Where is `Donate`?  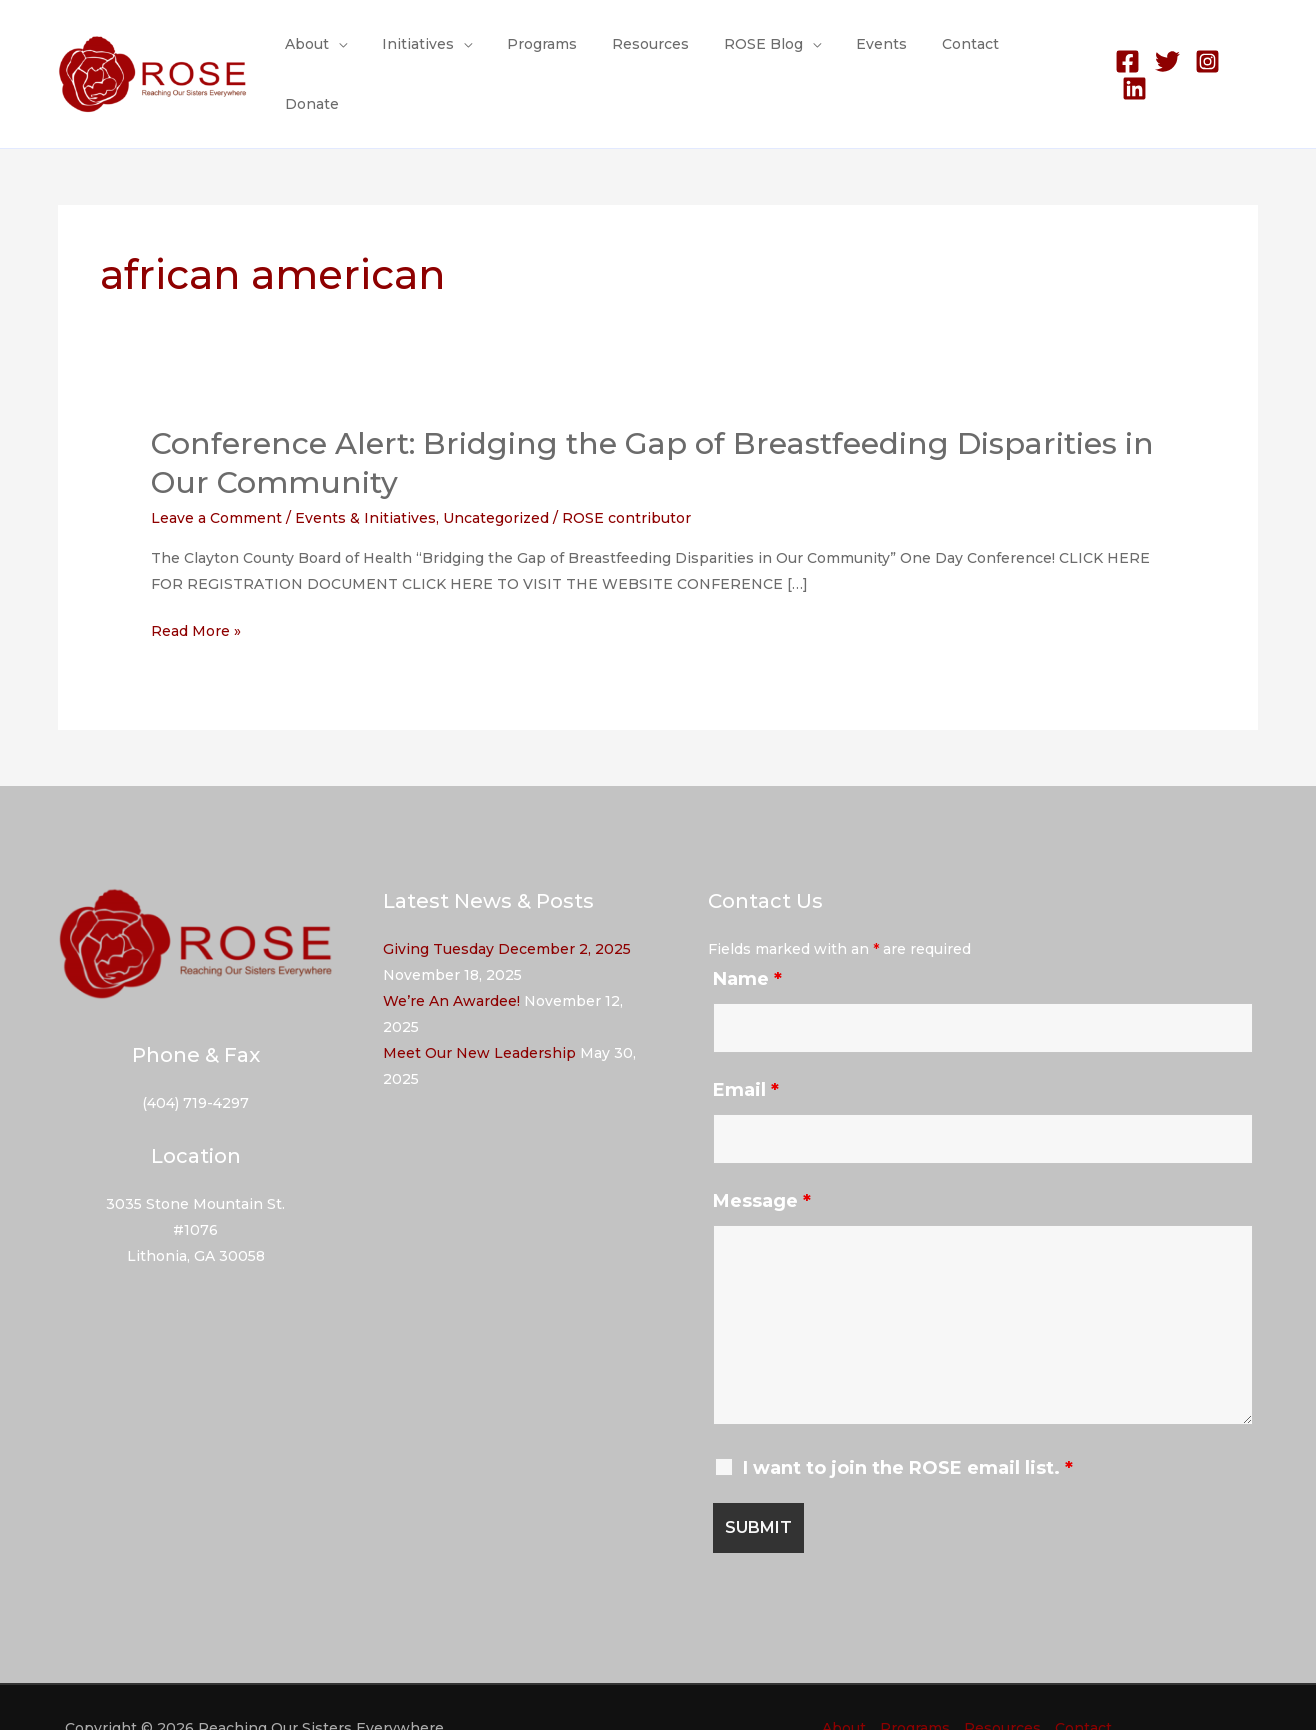
Donate is located at coordinates (1052, 54).